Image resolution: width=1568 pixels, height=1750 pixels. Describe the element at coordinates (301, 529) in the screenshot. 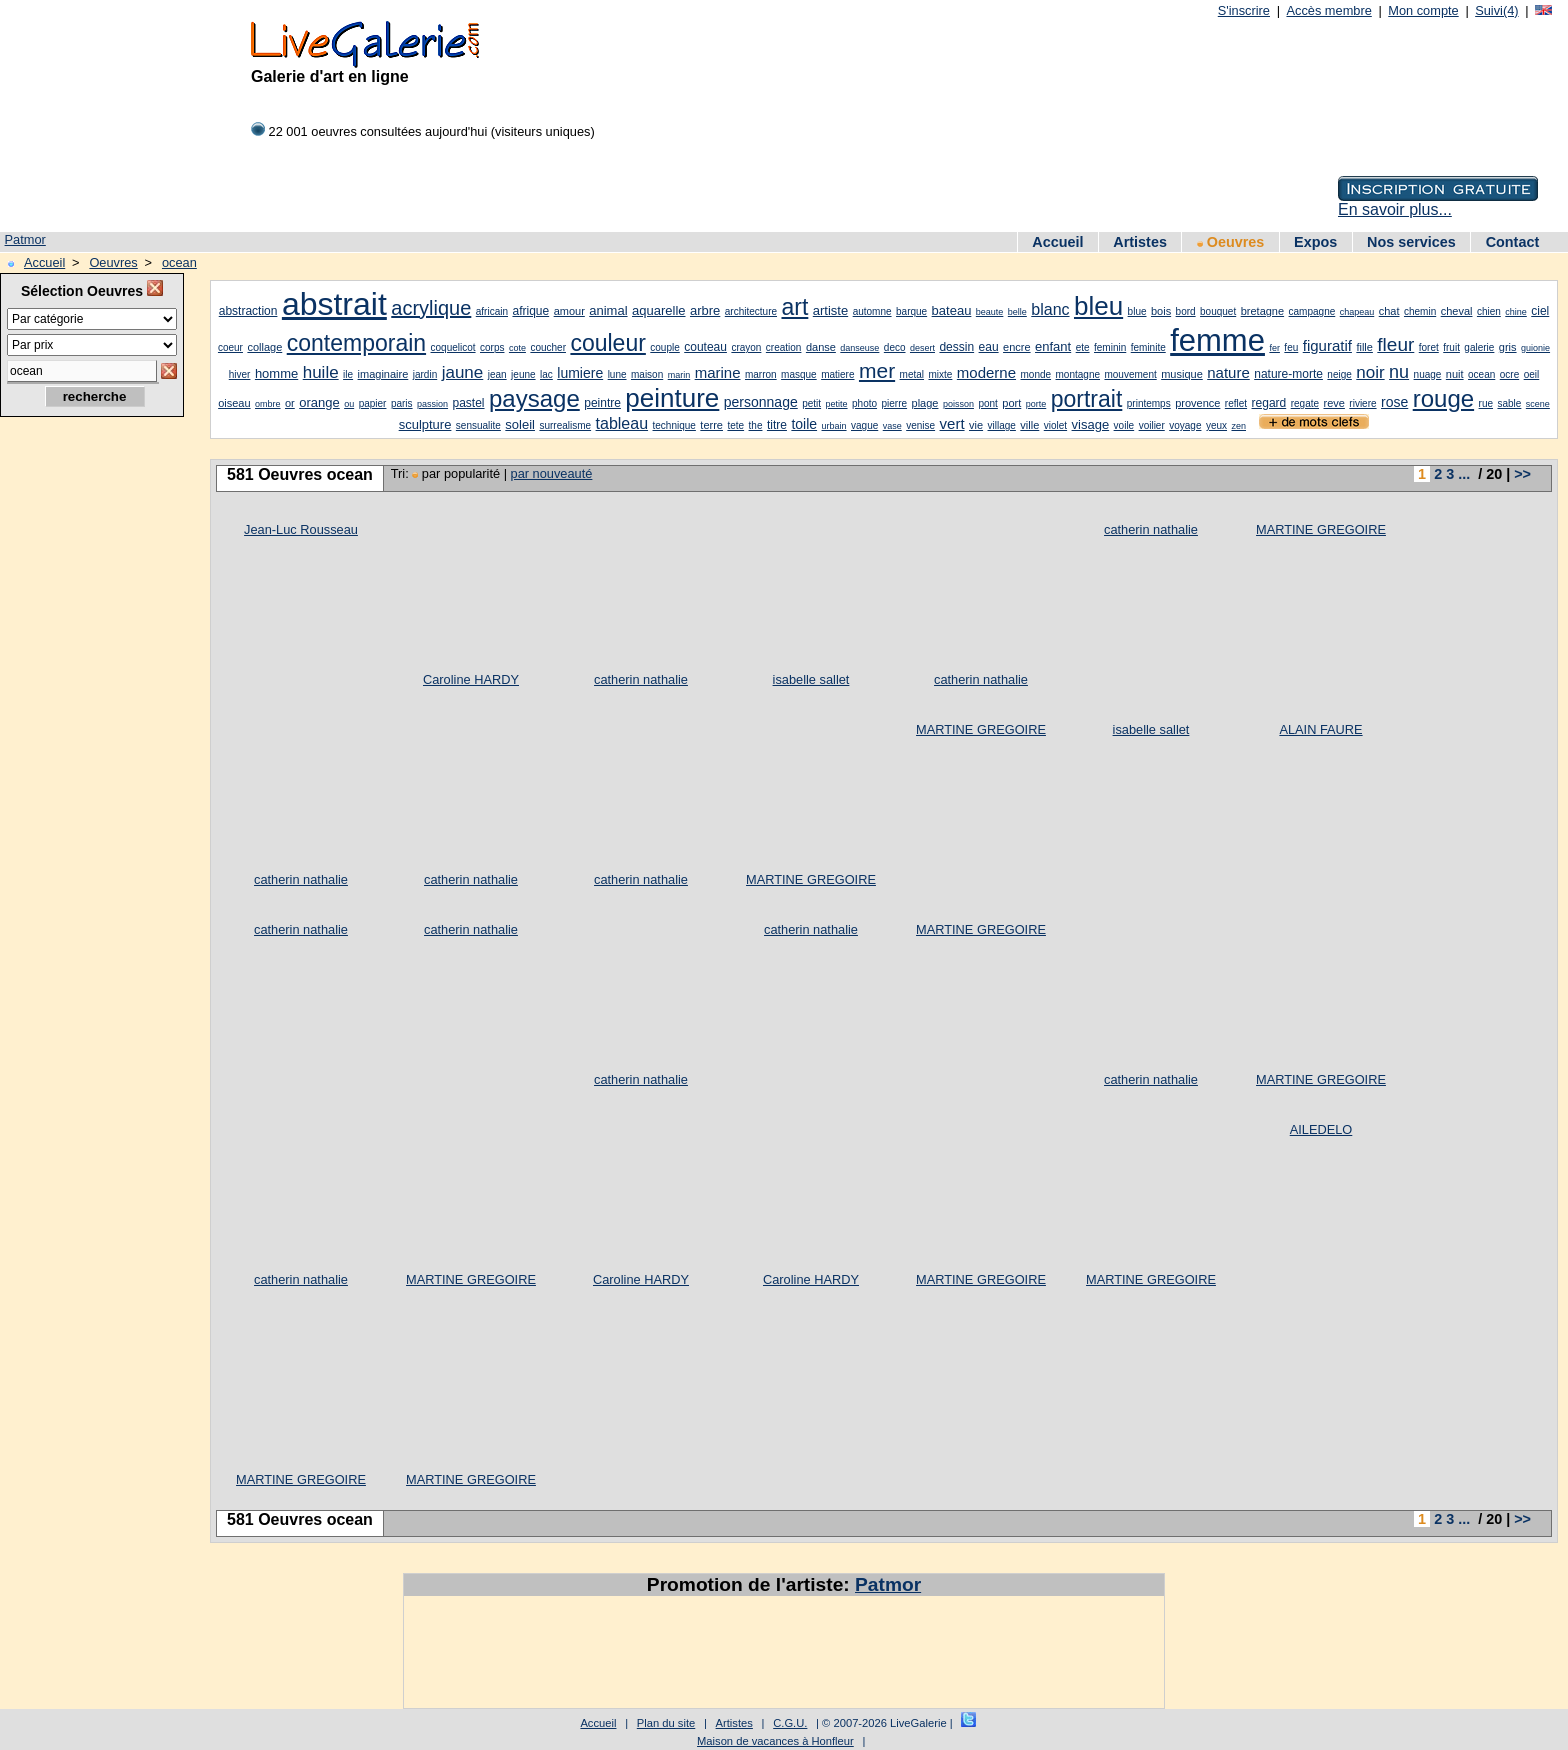

I see `Jean-Luc Rousseau` at that location.